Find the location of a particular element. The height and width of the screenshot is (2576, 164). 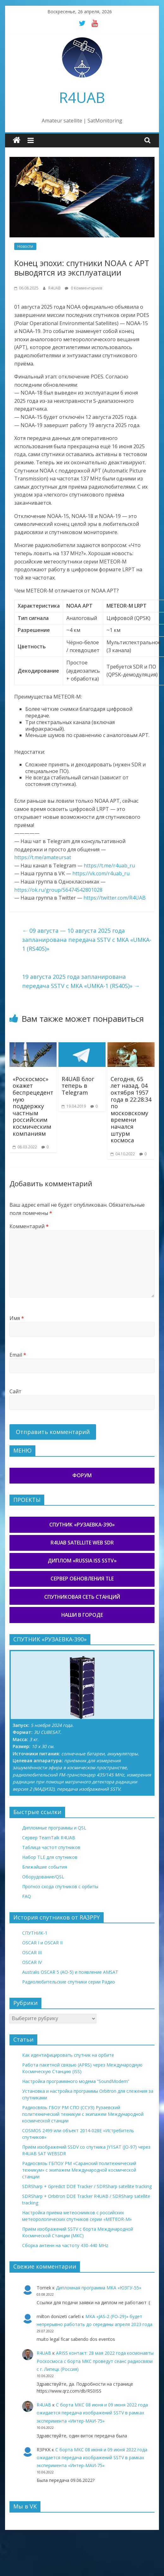

СПУТНИК-1 is located at coordinates (34, 1933).